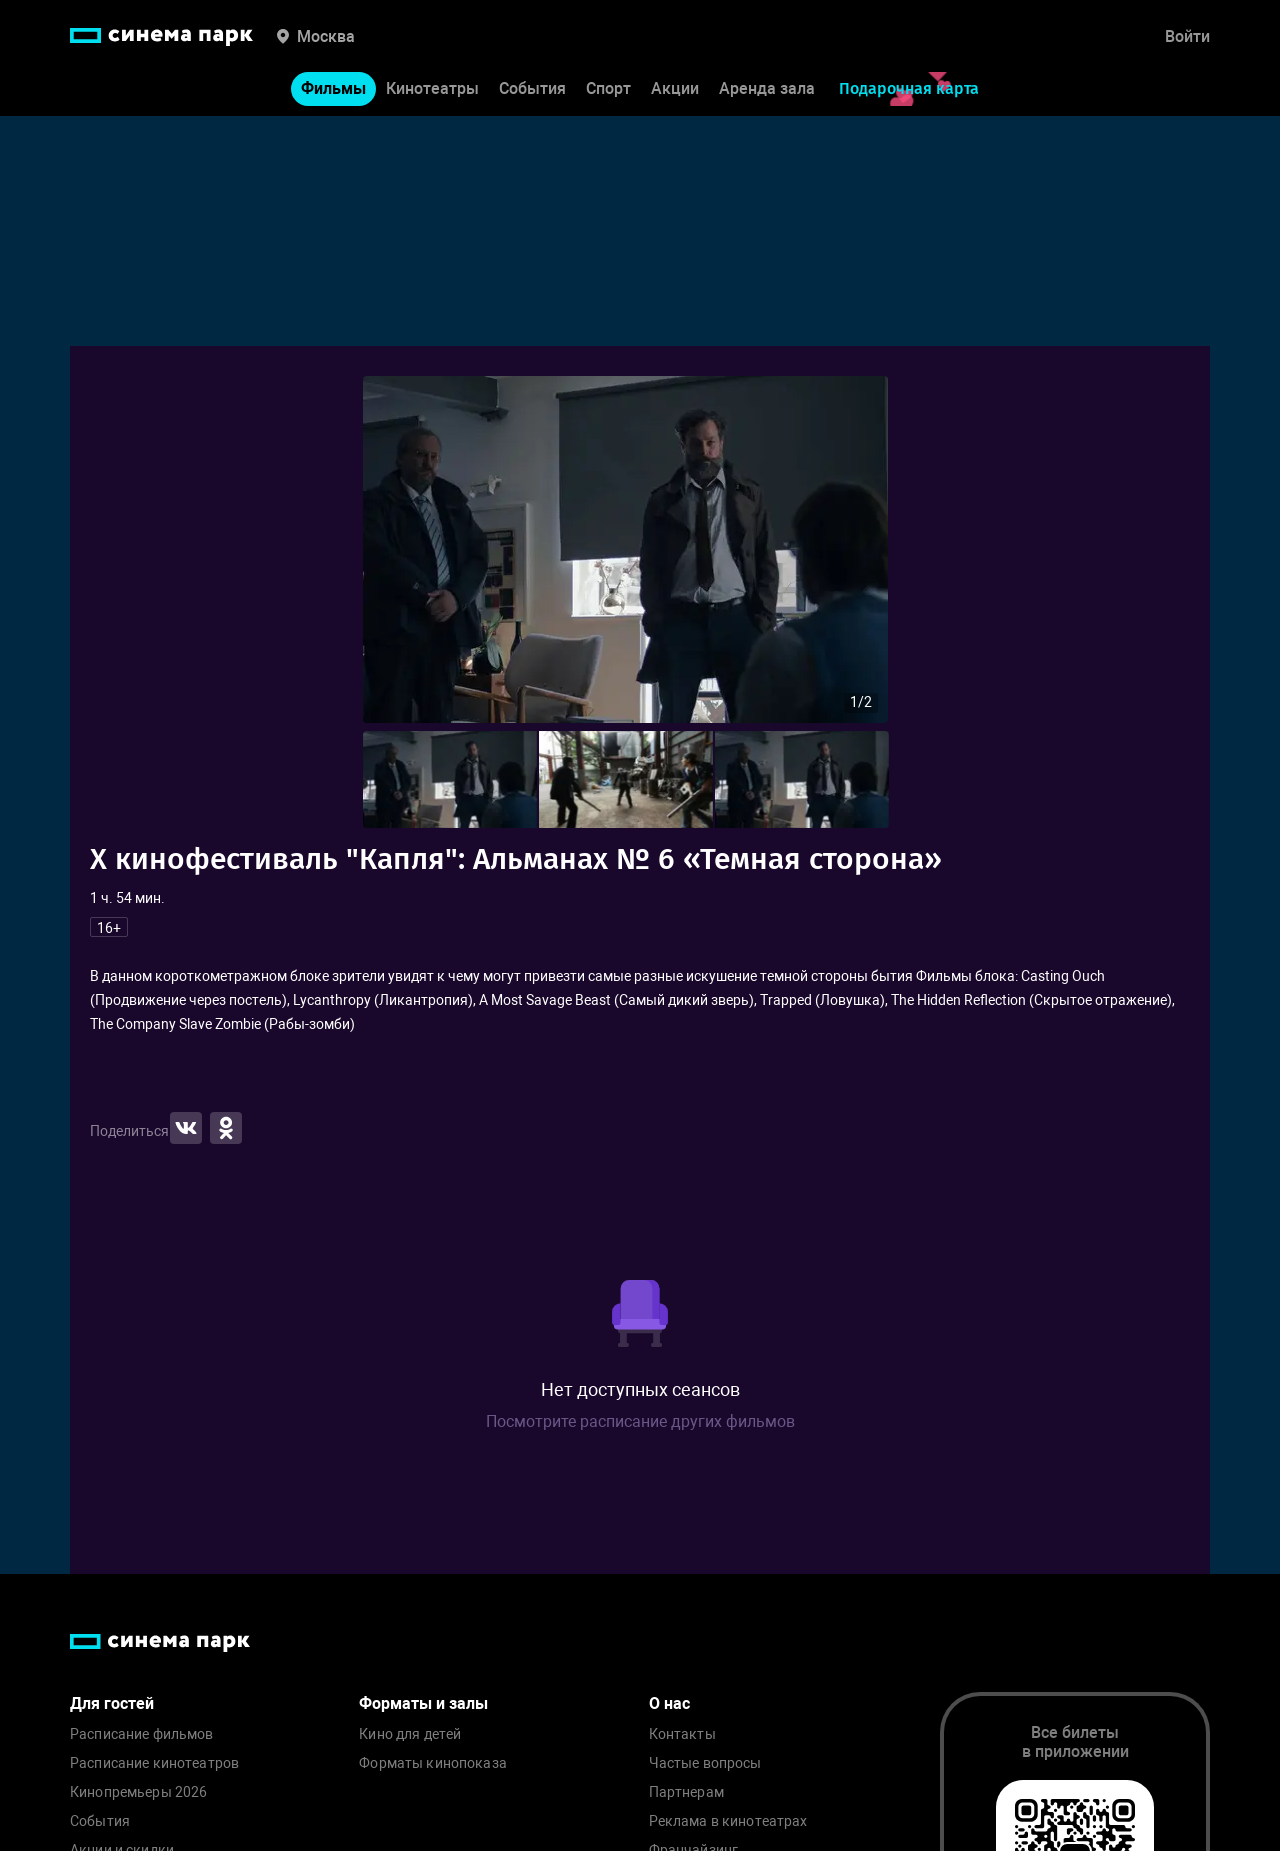  Describe the element at coordinates (532, 88) in the screenshot. I see `События` at that location.